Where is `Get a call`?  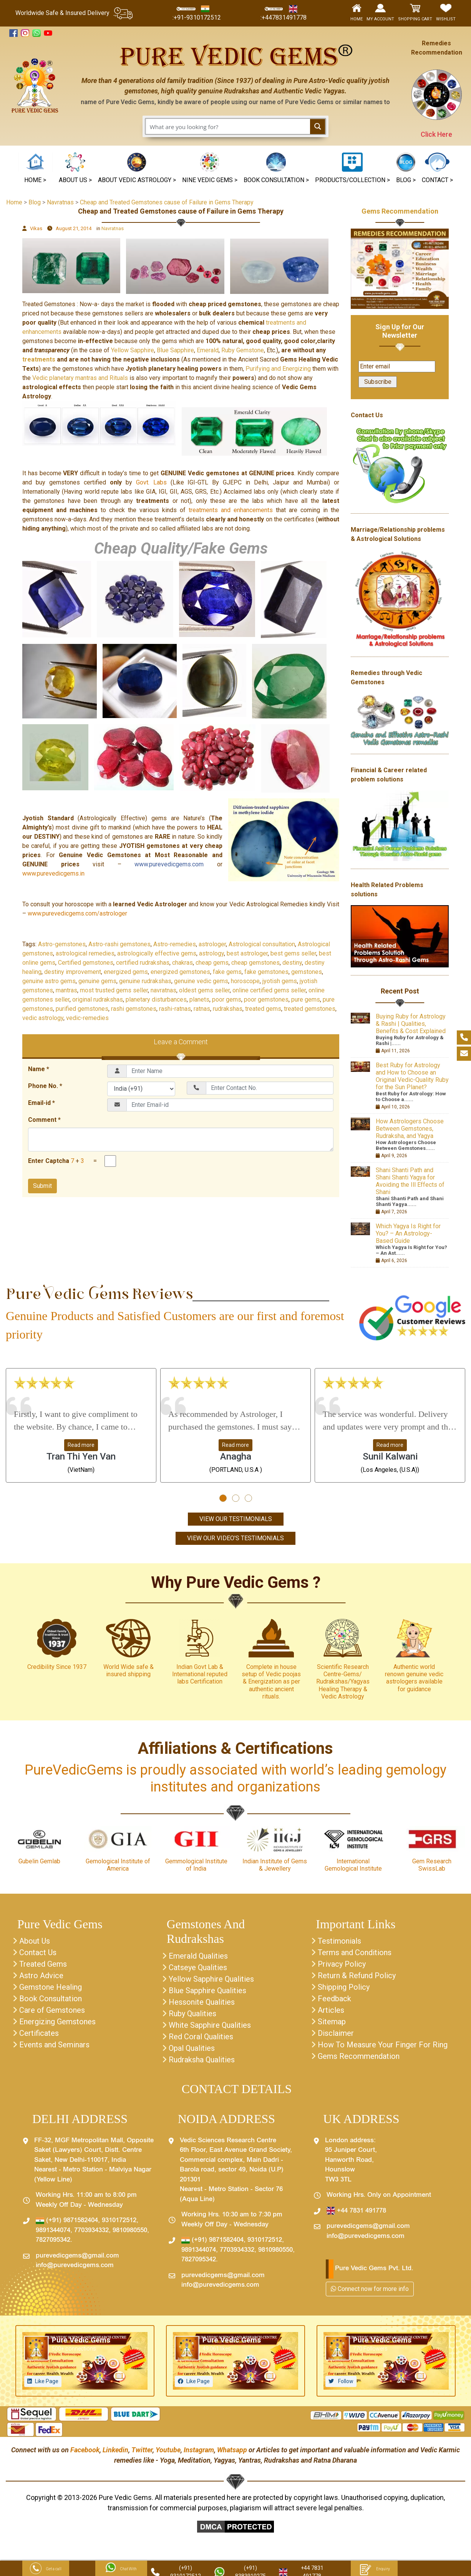
Get a call is located at coordinates (45, 2569).